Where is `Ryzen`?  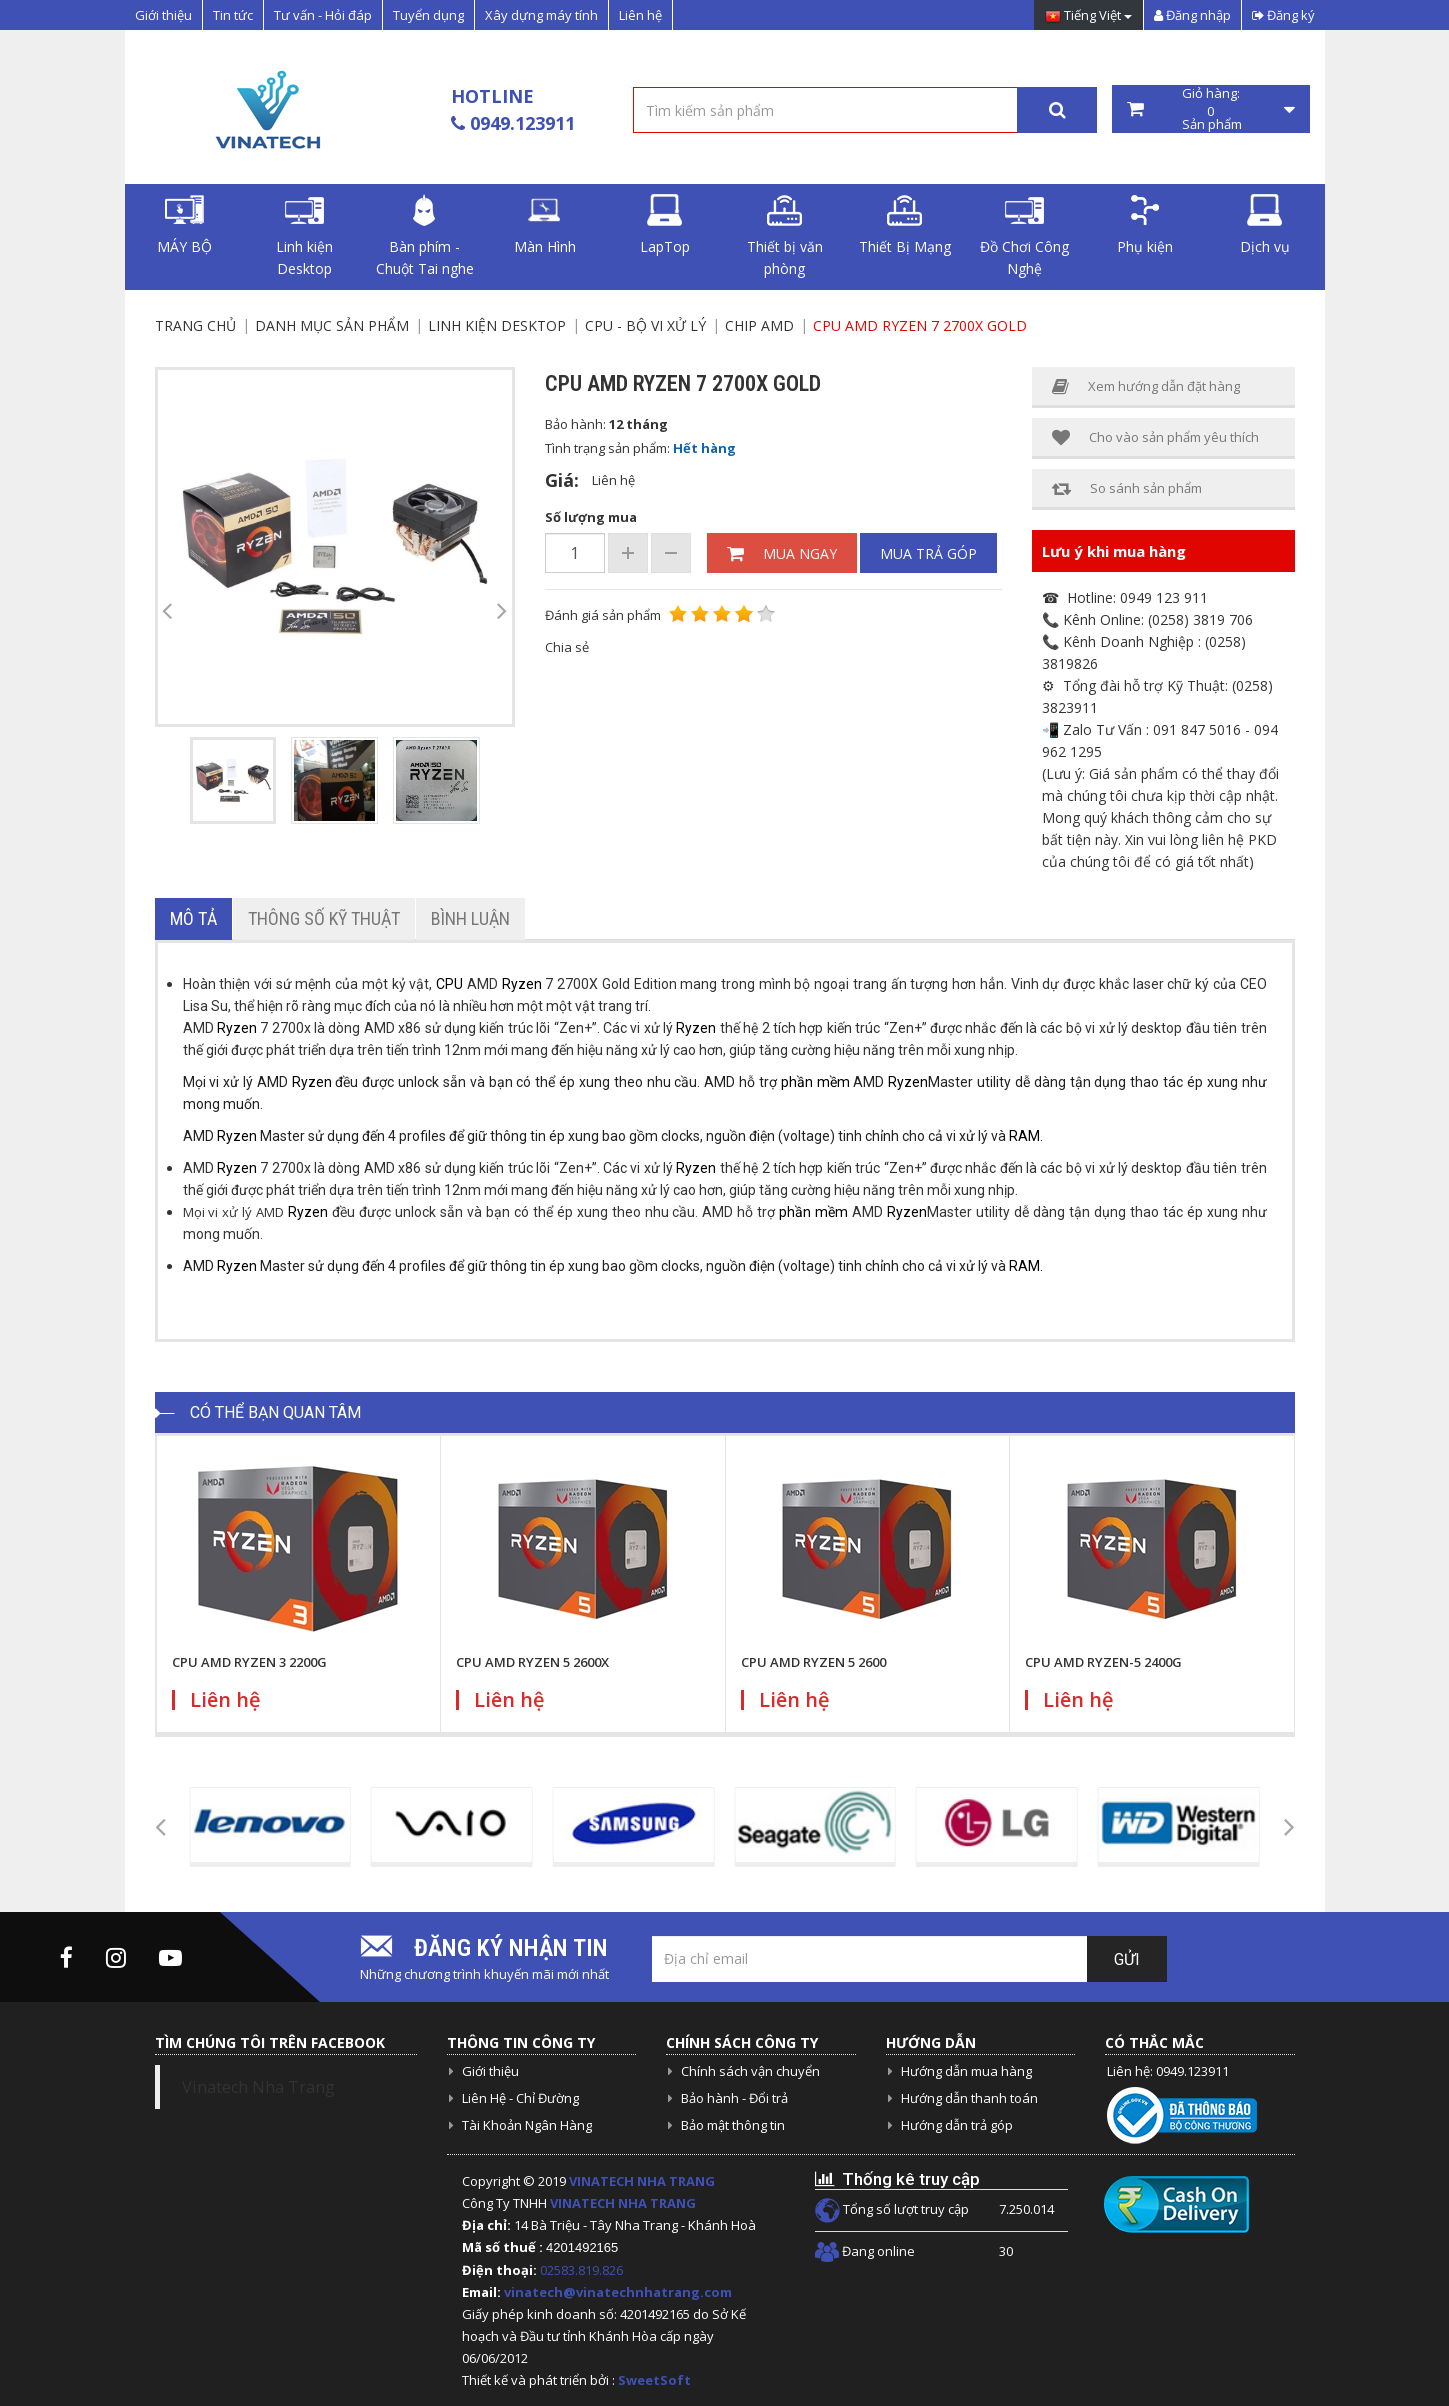
Ryzen is located at coordinates (522, 984).